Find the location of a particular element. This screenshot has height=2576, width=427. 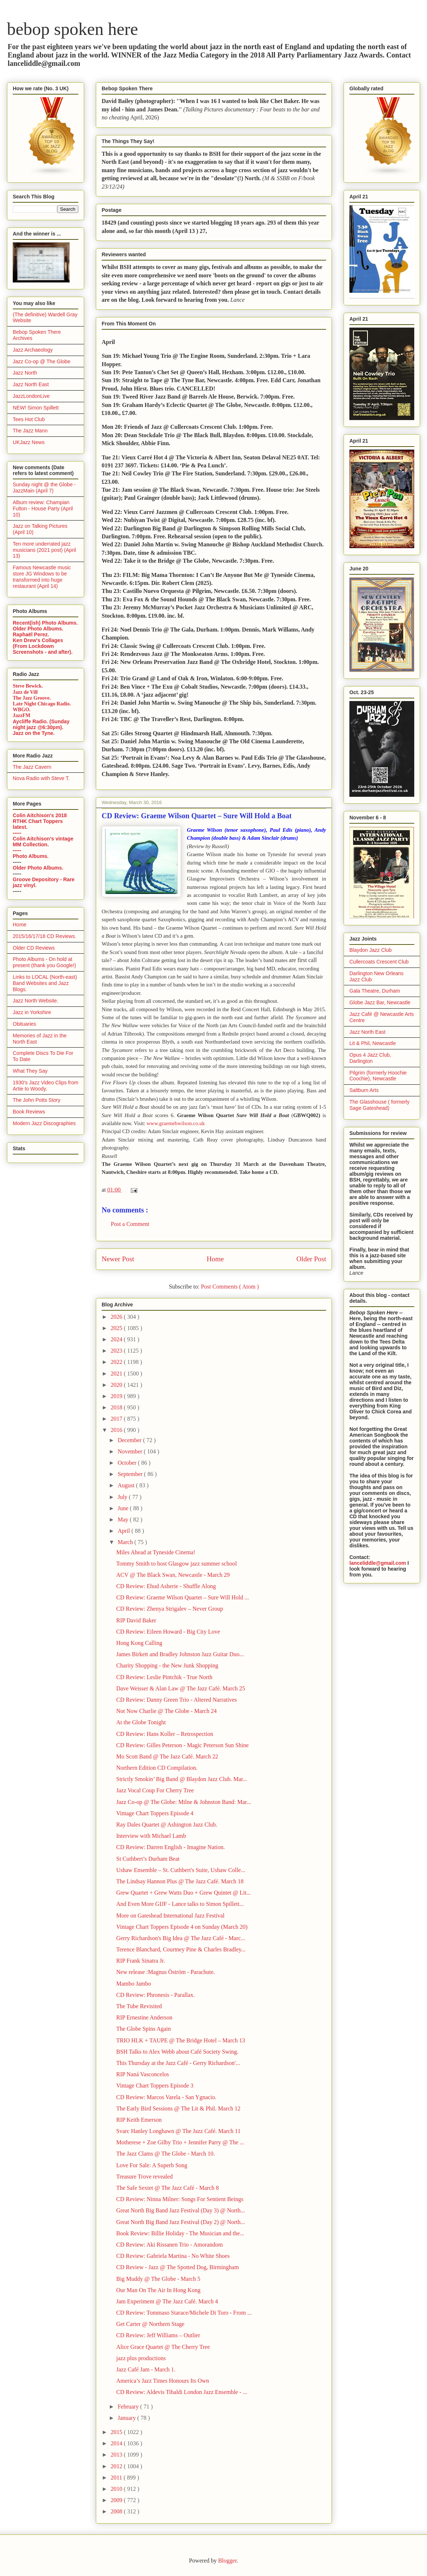

Ten more underrated jazz musicians (2021 post) (April 13) is located at coordinates (44, 550).